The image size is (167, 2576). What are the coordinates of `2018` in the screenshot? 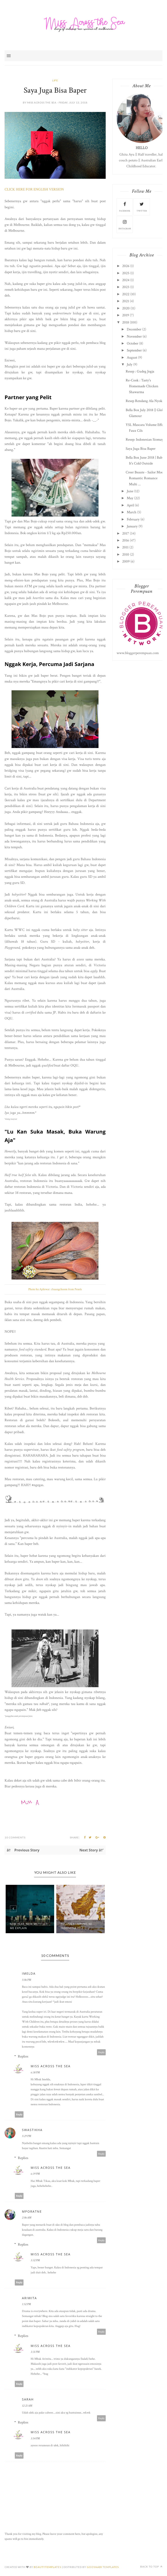 It's located at (125, 322).